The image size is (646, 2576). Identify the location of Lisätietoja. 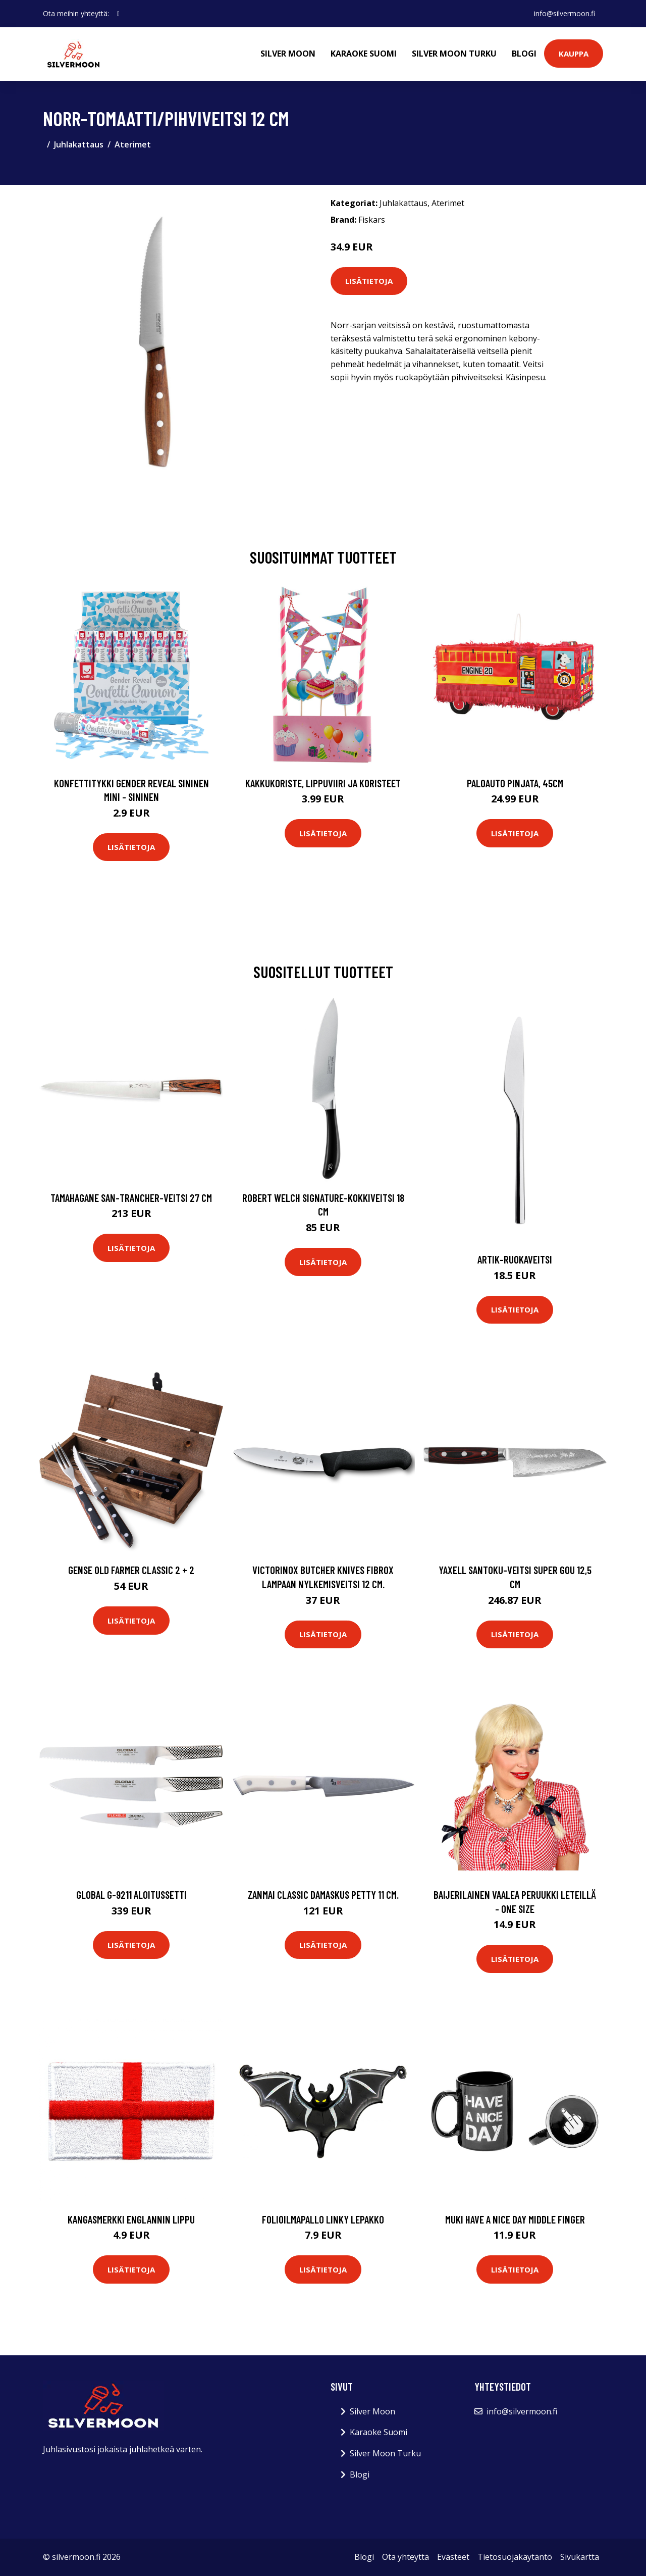
(369, 281).